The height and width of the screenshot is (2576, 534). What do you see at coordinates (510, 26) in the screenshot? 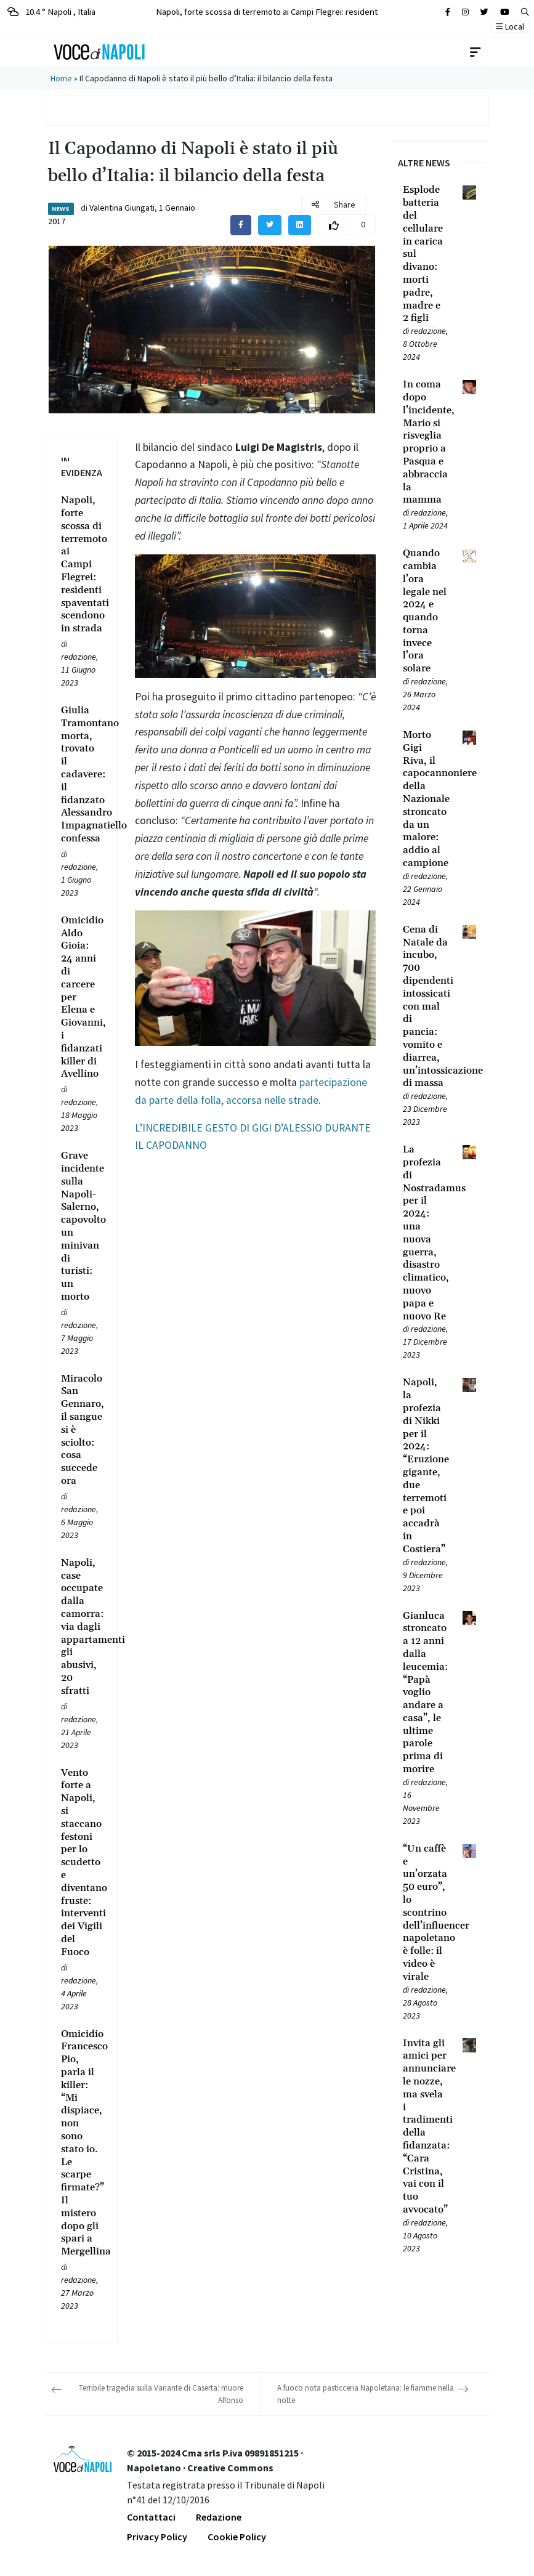
I see `Local [button]` at bounding box center [510, 26].